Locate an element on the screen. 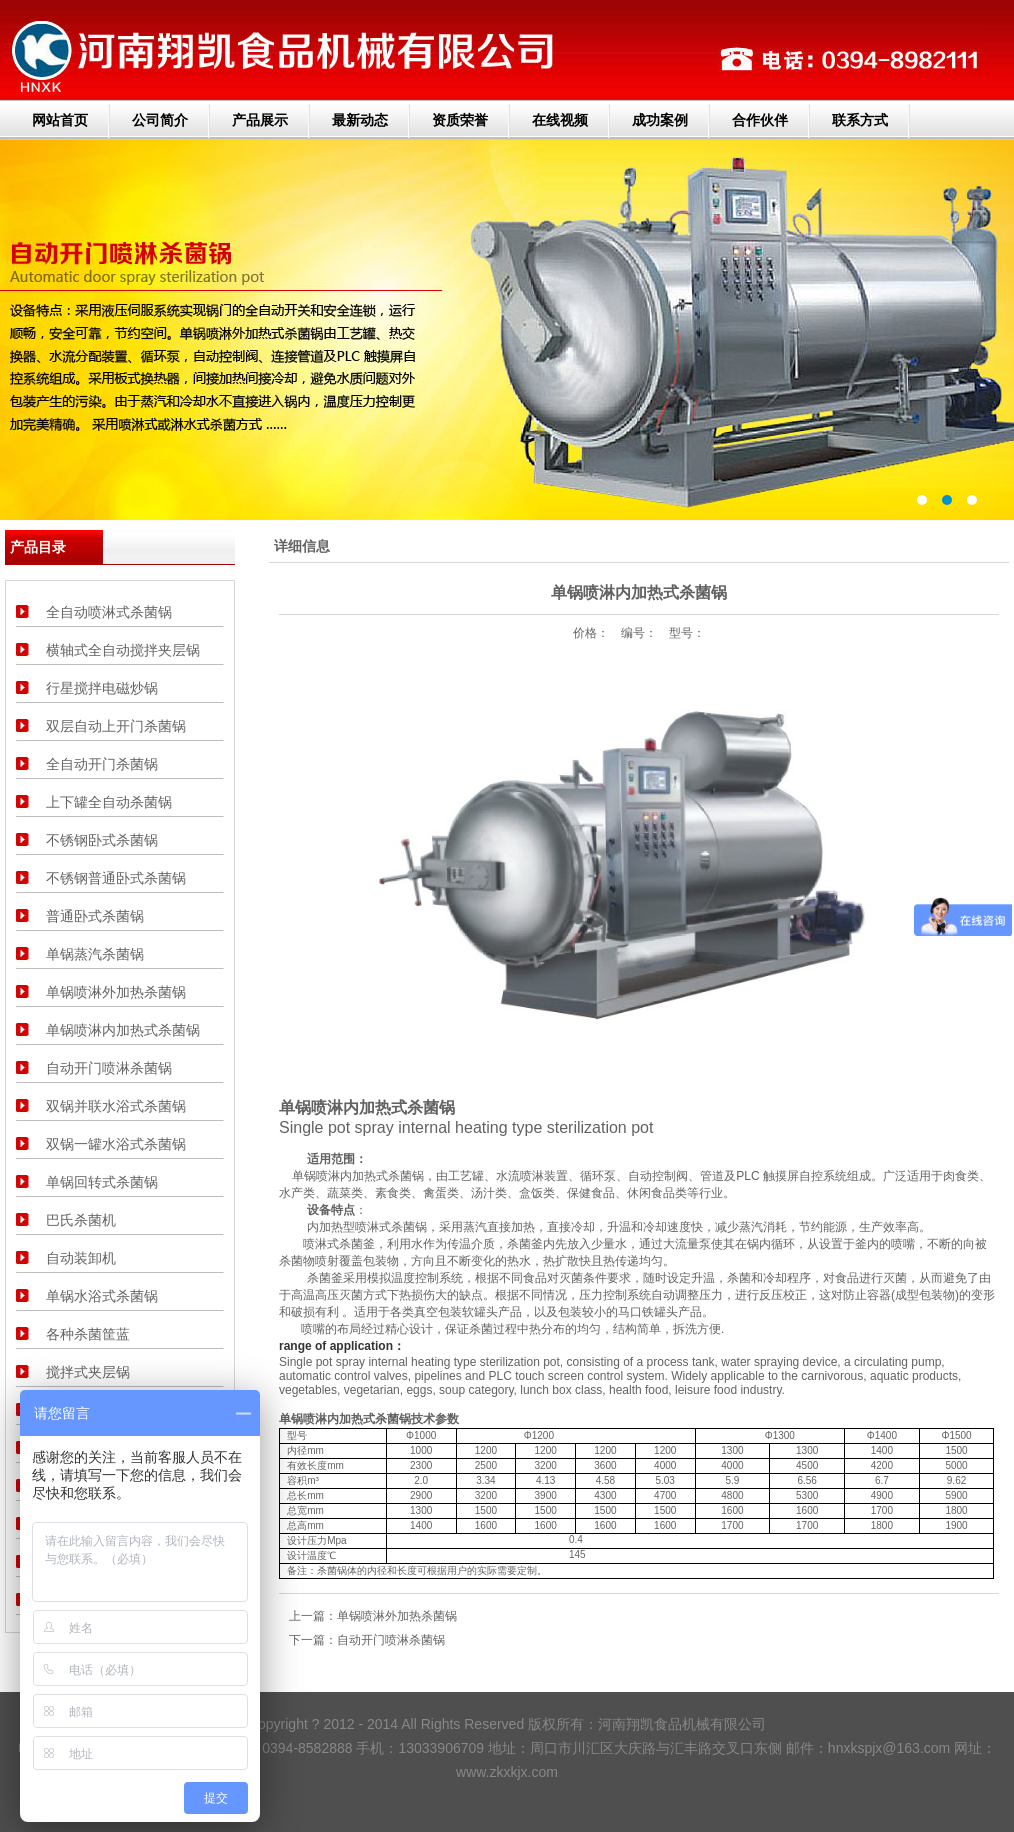 The width and height of the screenshot is (1014, 1832). 在线视频 is located at coordinates (560, 120).